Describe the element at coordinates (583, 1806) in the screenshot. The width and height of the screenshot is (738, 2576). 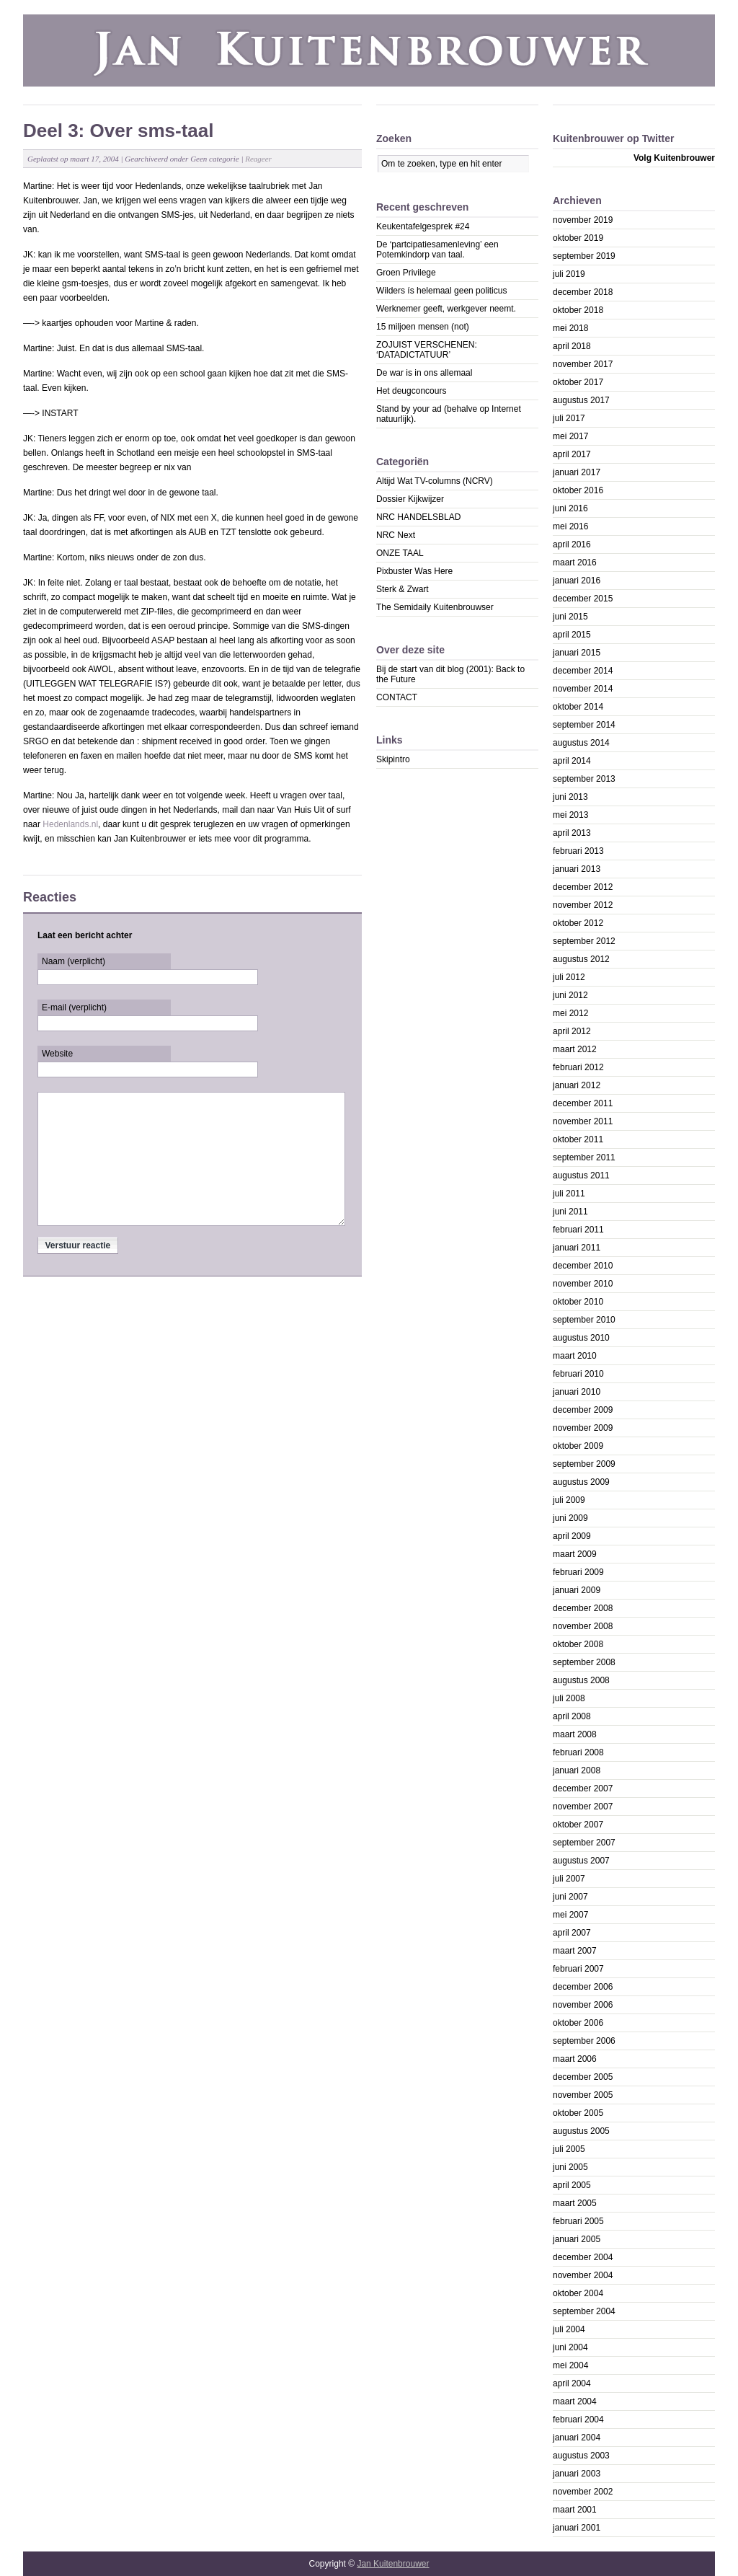
I see `november 2007` at that location.